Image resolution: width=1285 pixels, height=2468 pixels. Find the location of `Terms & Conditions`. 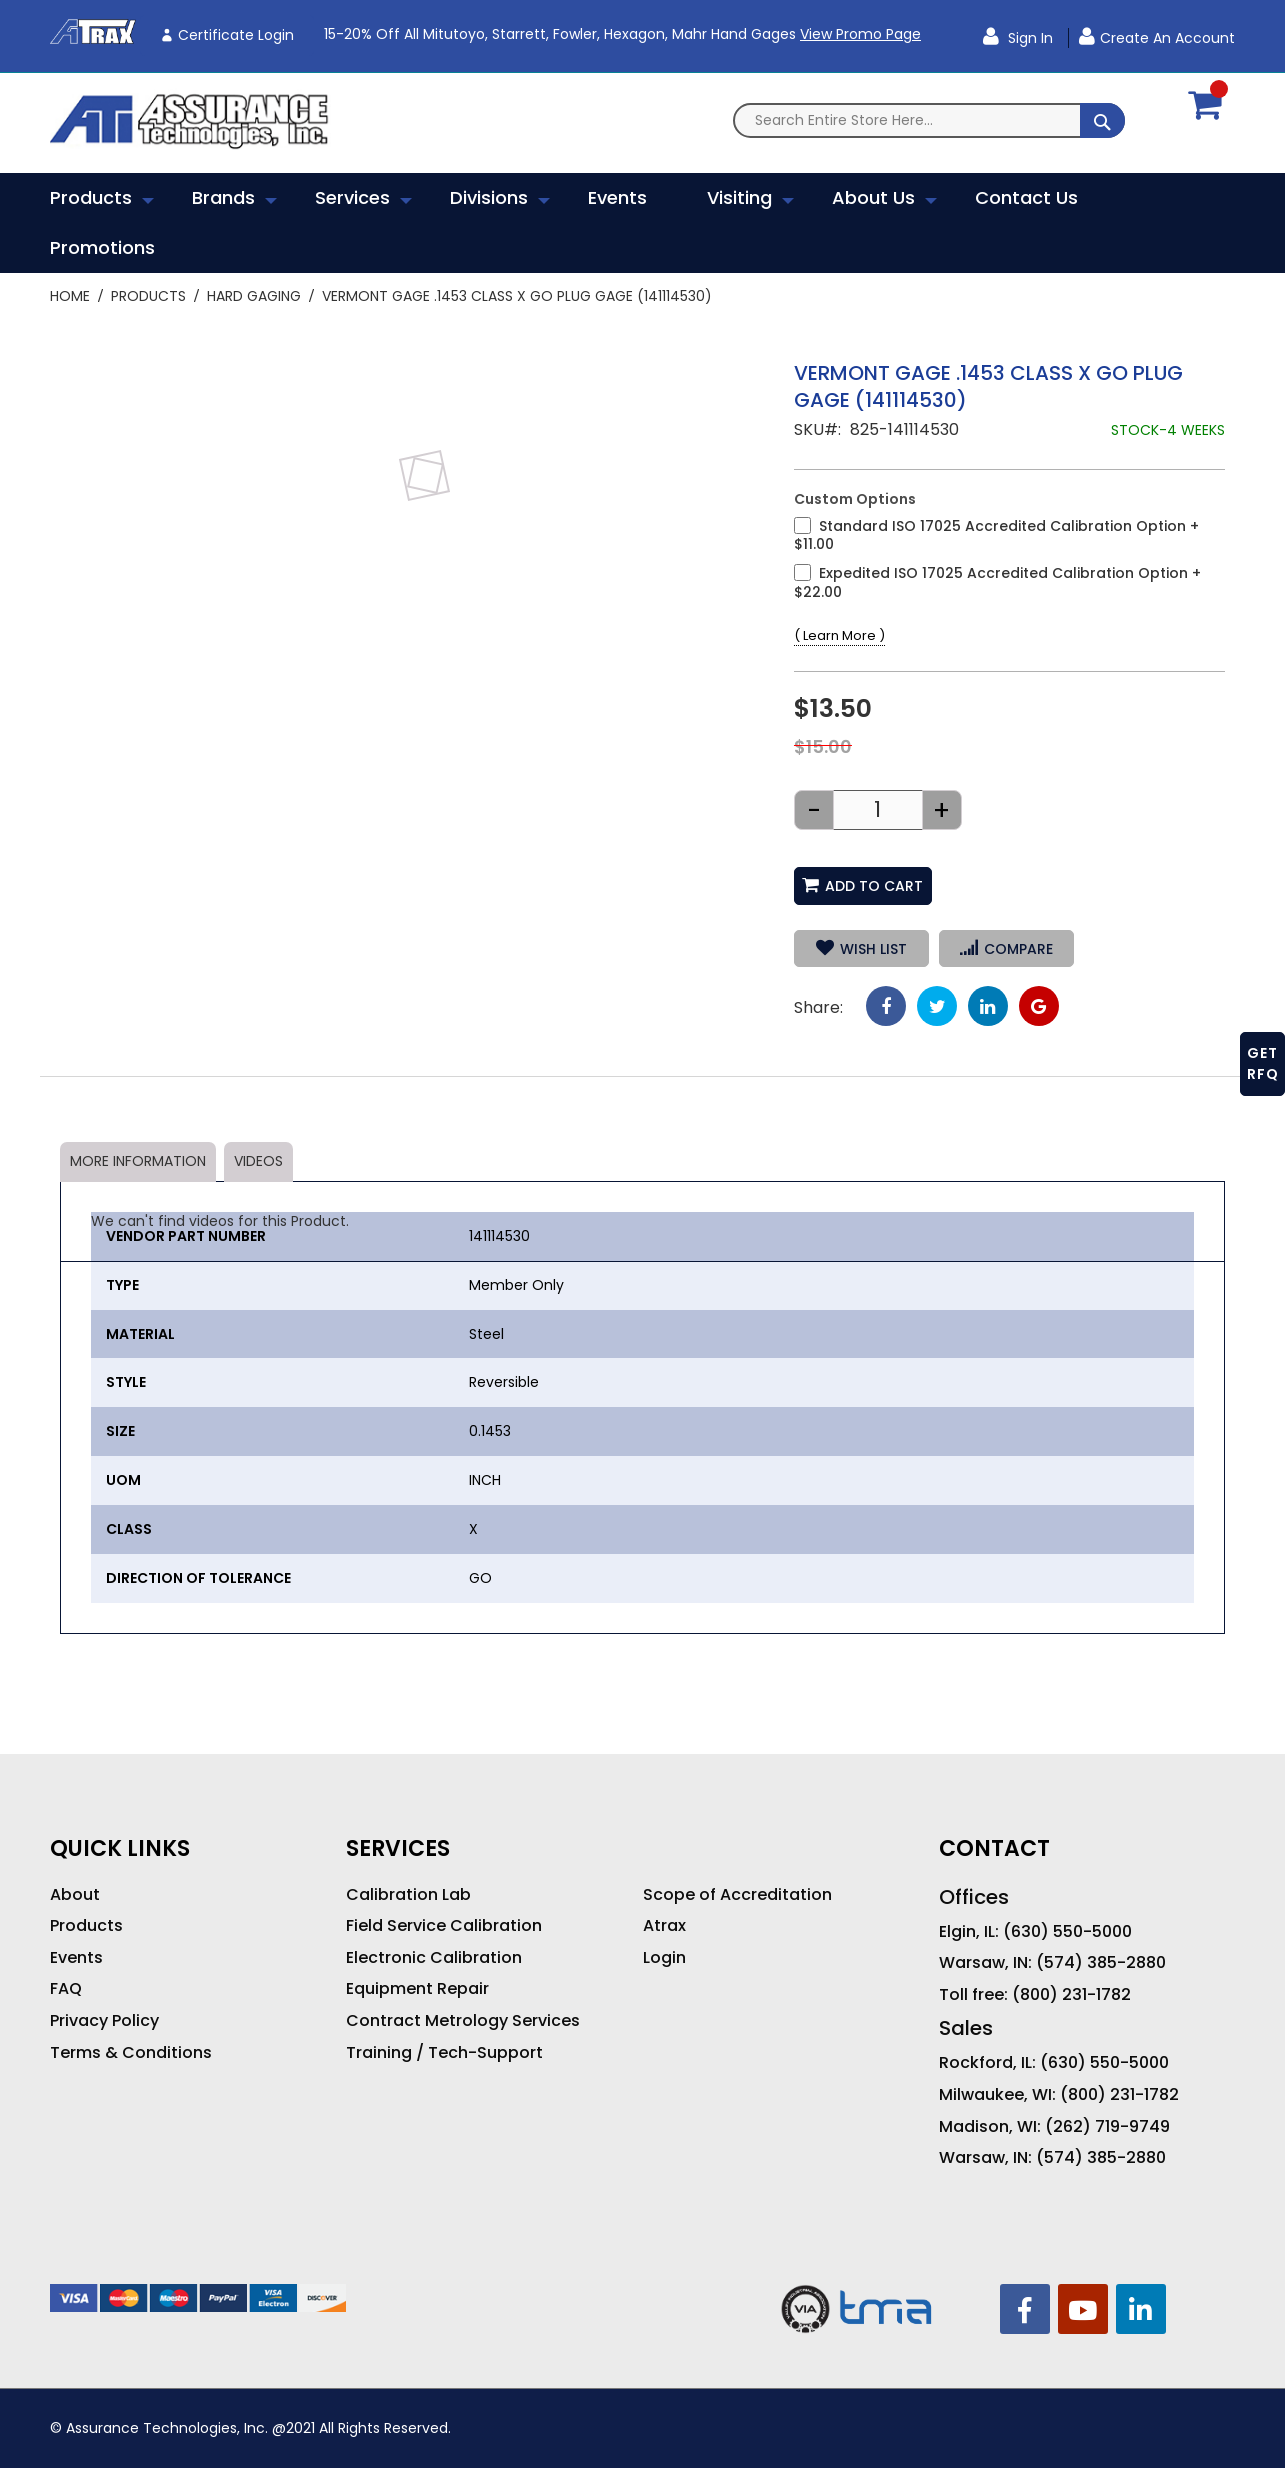

Terms & Conditions is located at coordinates (131, 2053).